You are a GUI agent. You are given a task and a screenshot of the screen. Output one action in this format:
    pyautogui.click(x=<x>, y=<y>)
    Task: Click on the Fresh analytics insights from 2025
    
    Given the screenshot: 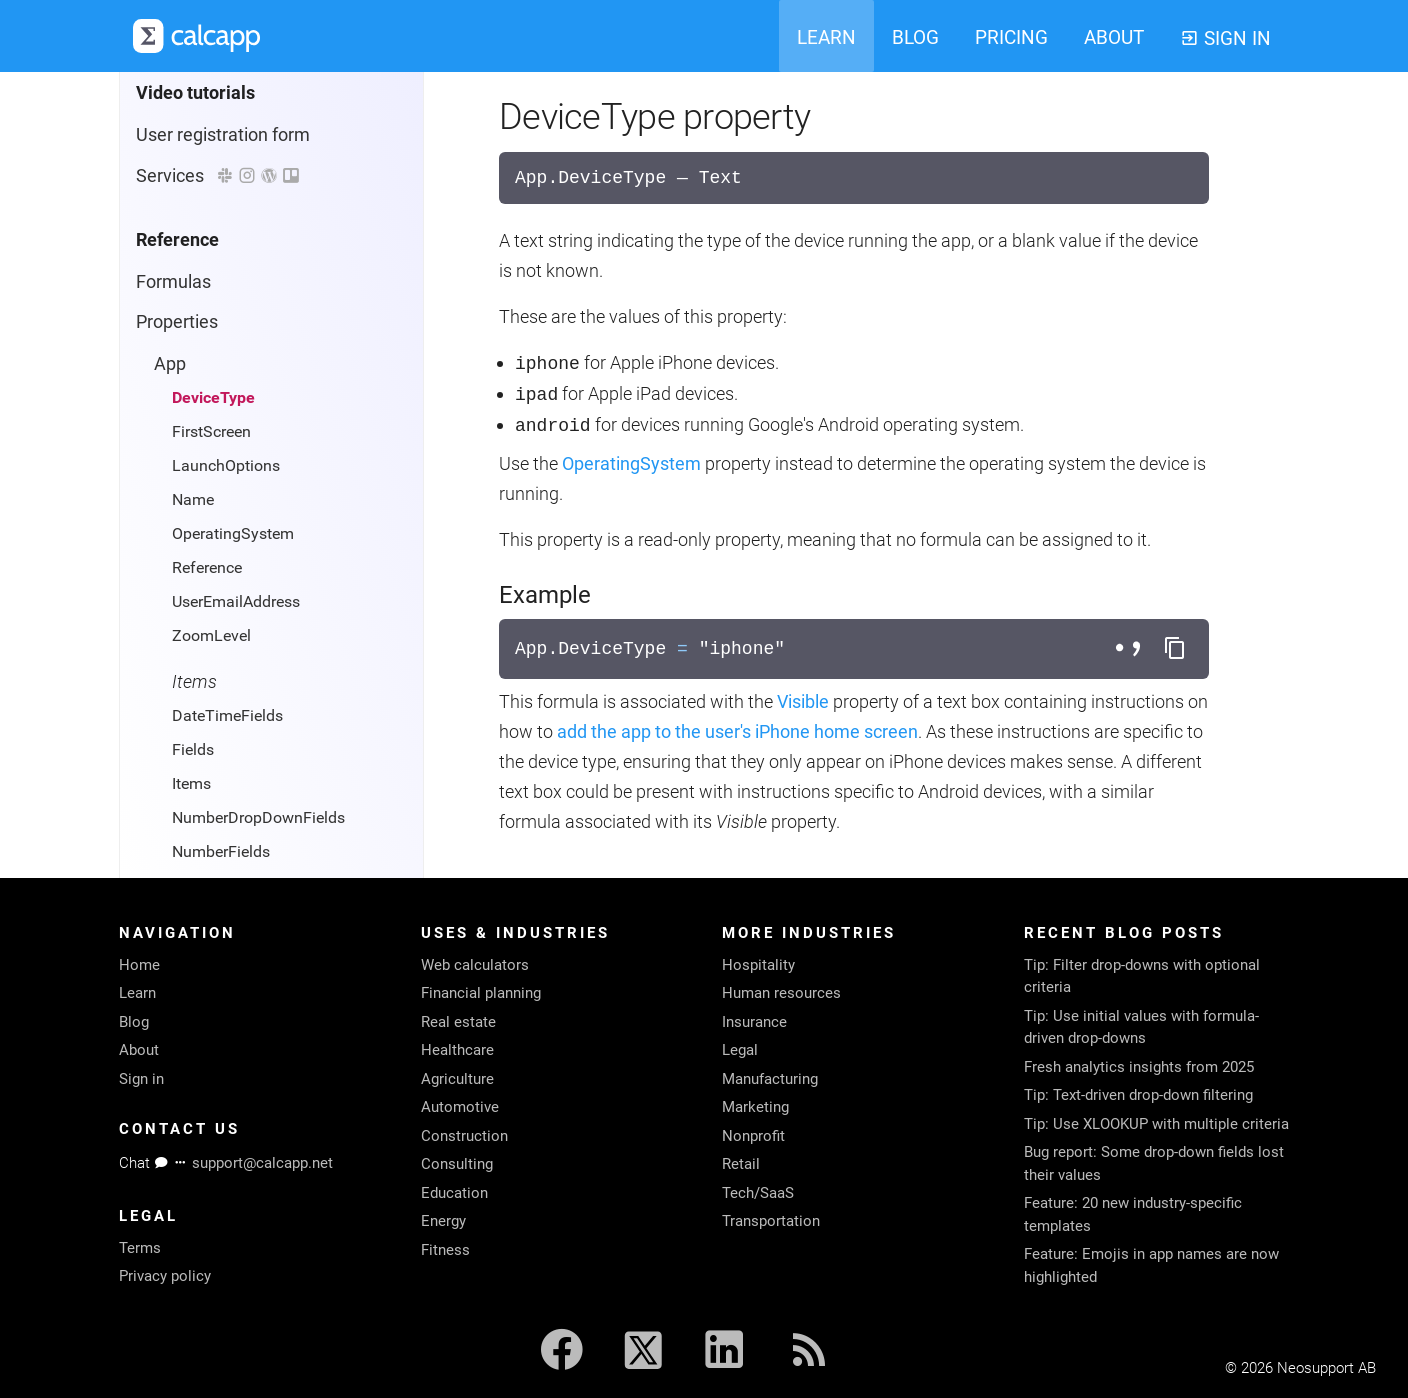 What is the action you would take?
    pyautogui.click(x=1139, y=1067)
    